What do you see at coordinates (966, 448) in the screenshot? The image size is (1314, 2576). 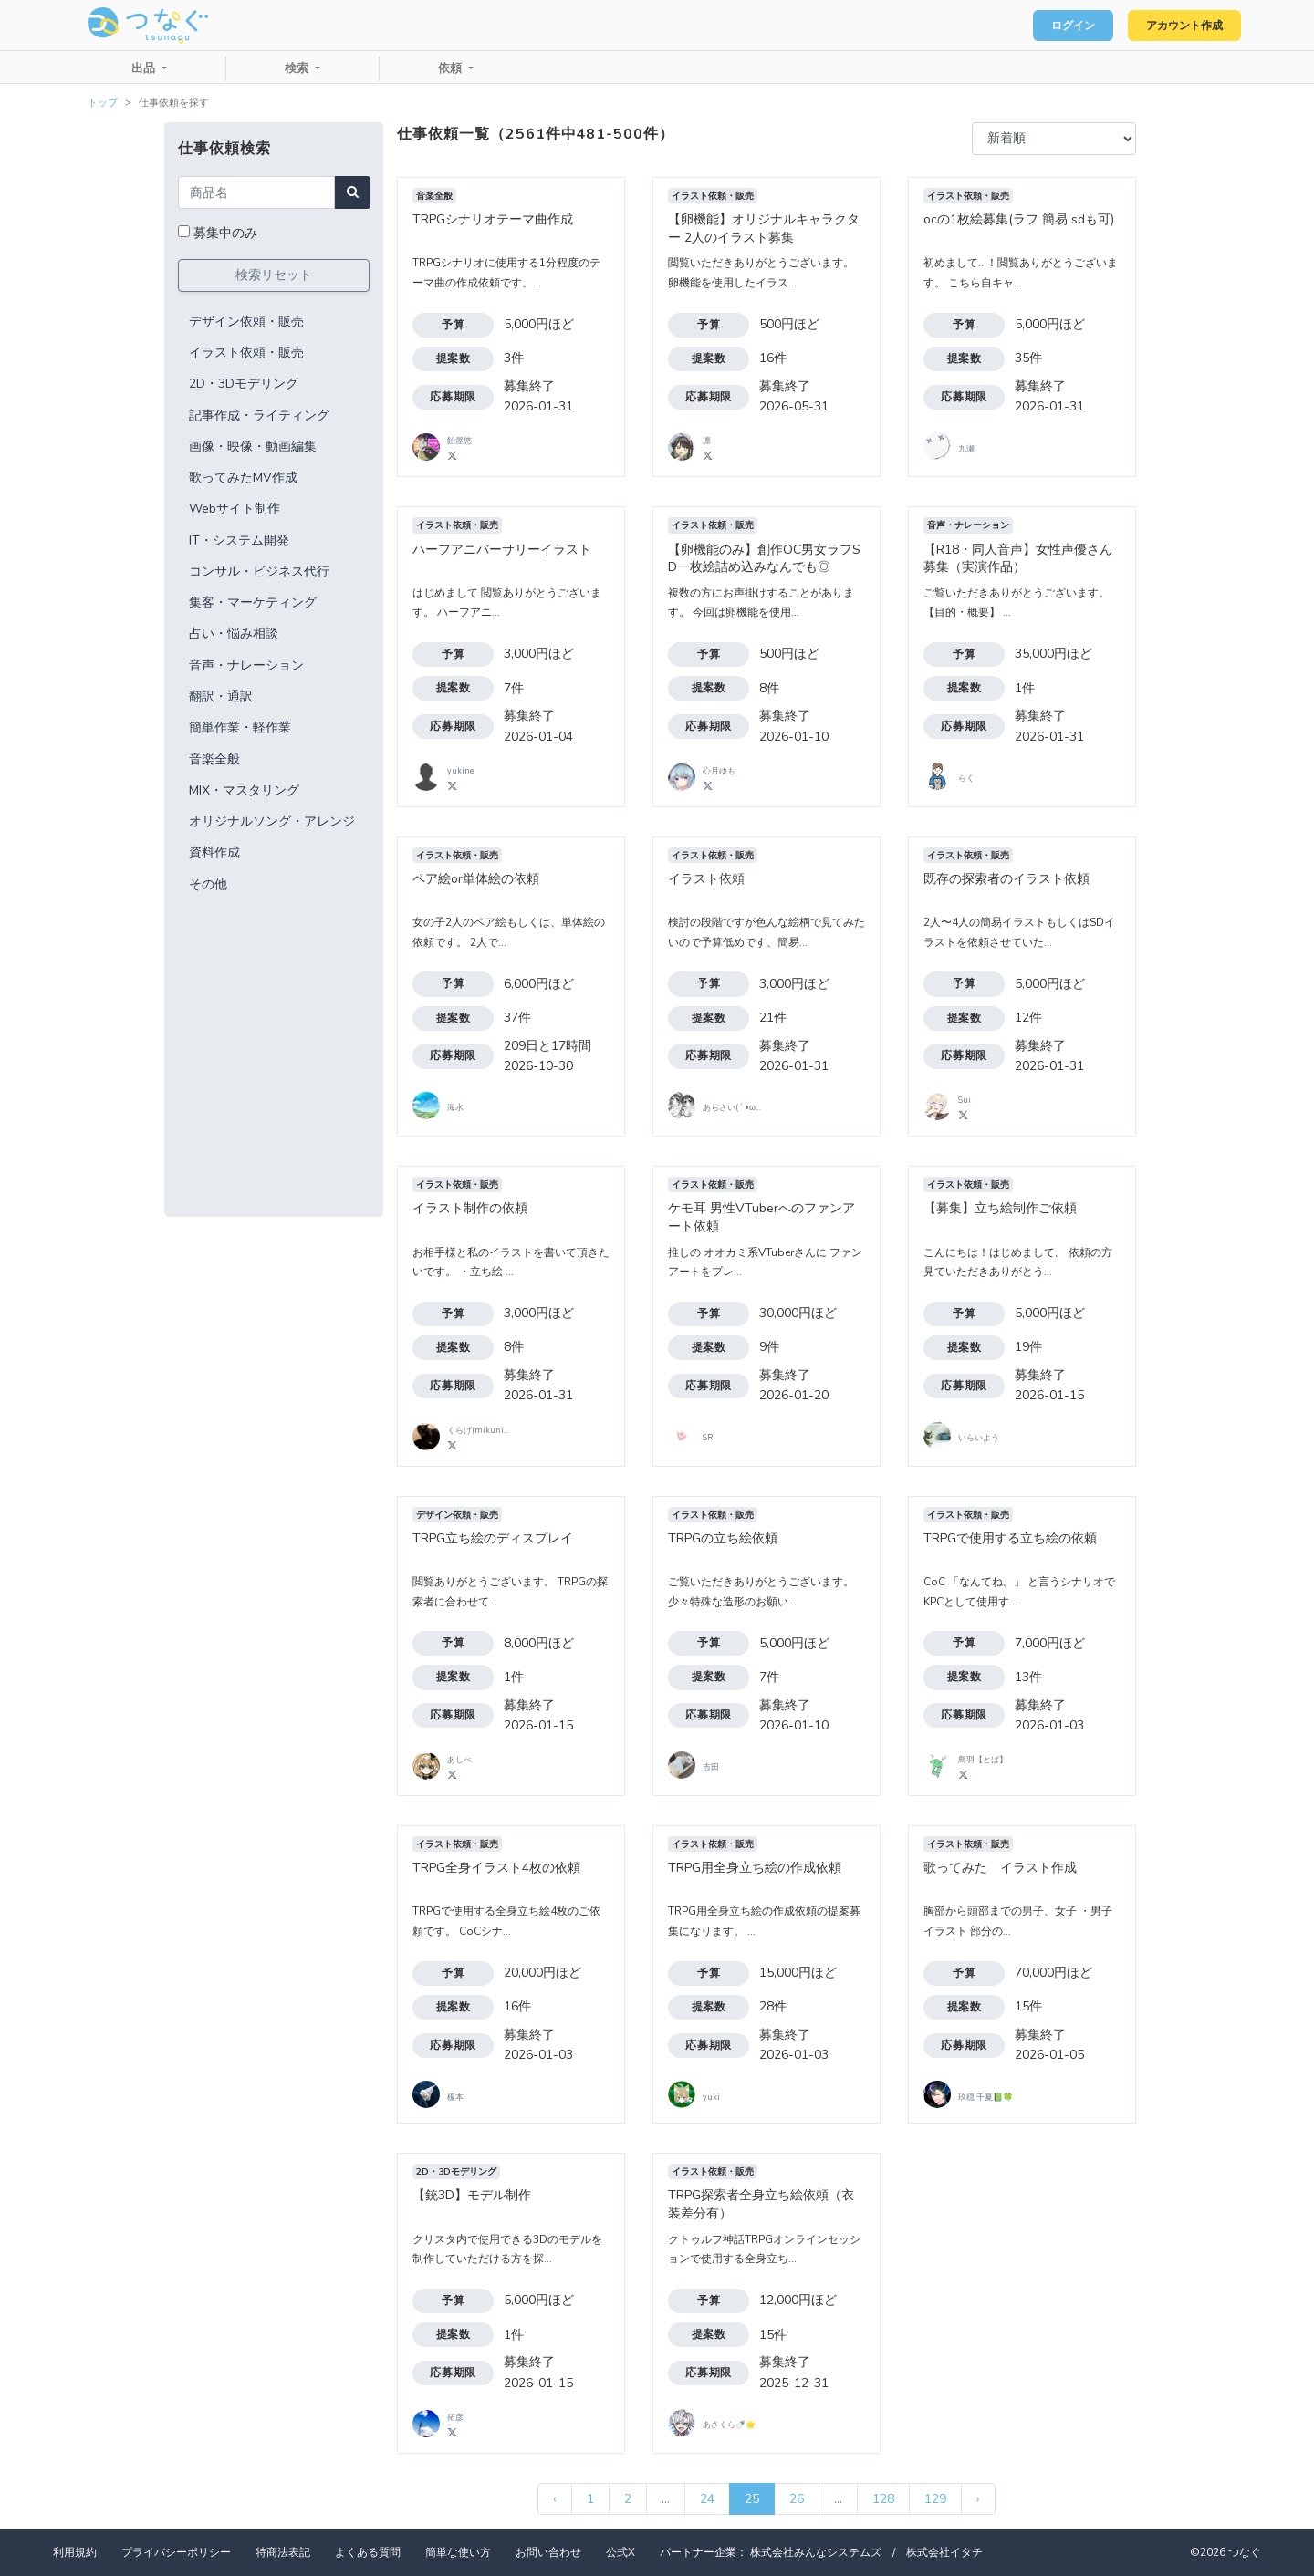 I see `九瀬` at bounding box center [966, 448].